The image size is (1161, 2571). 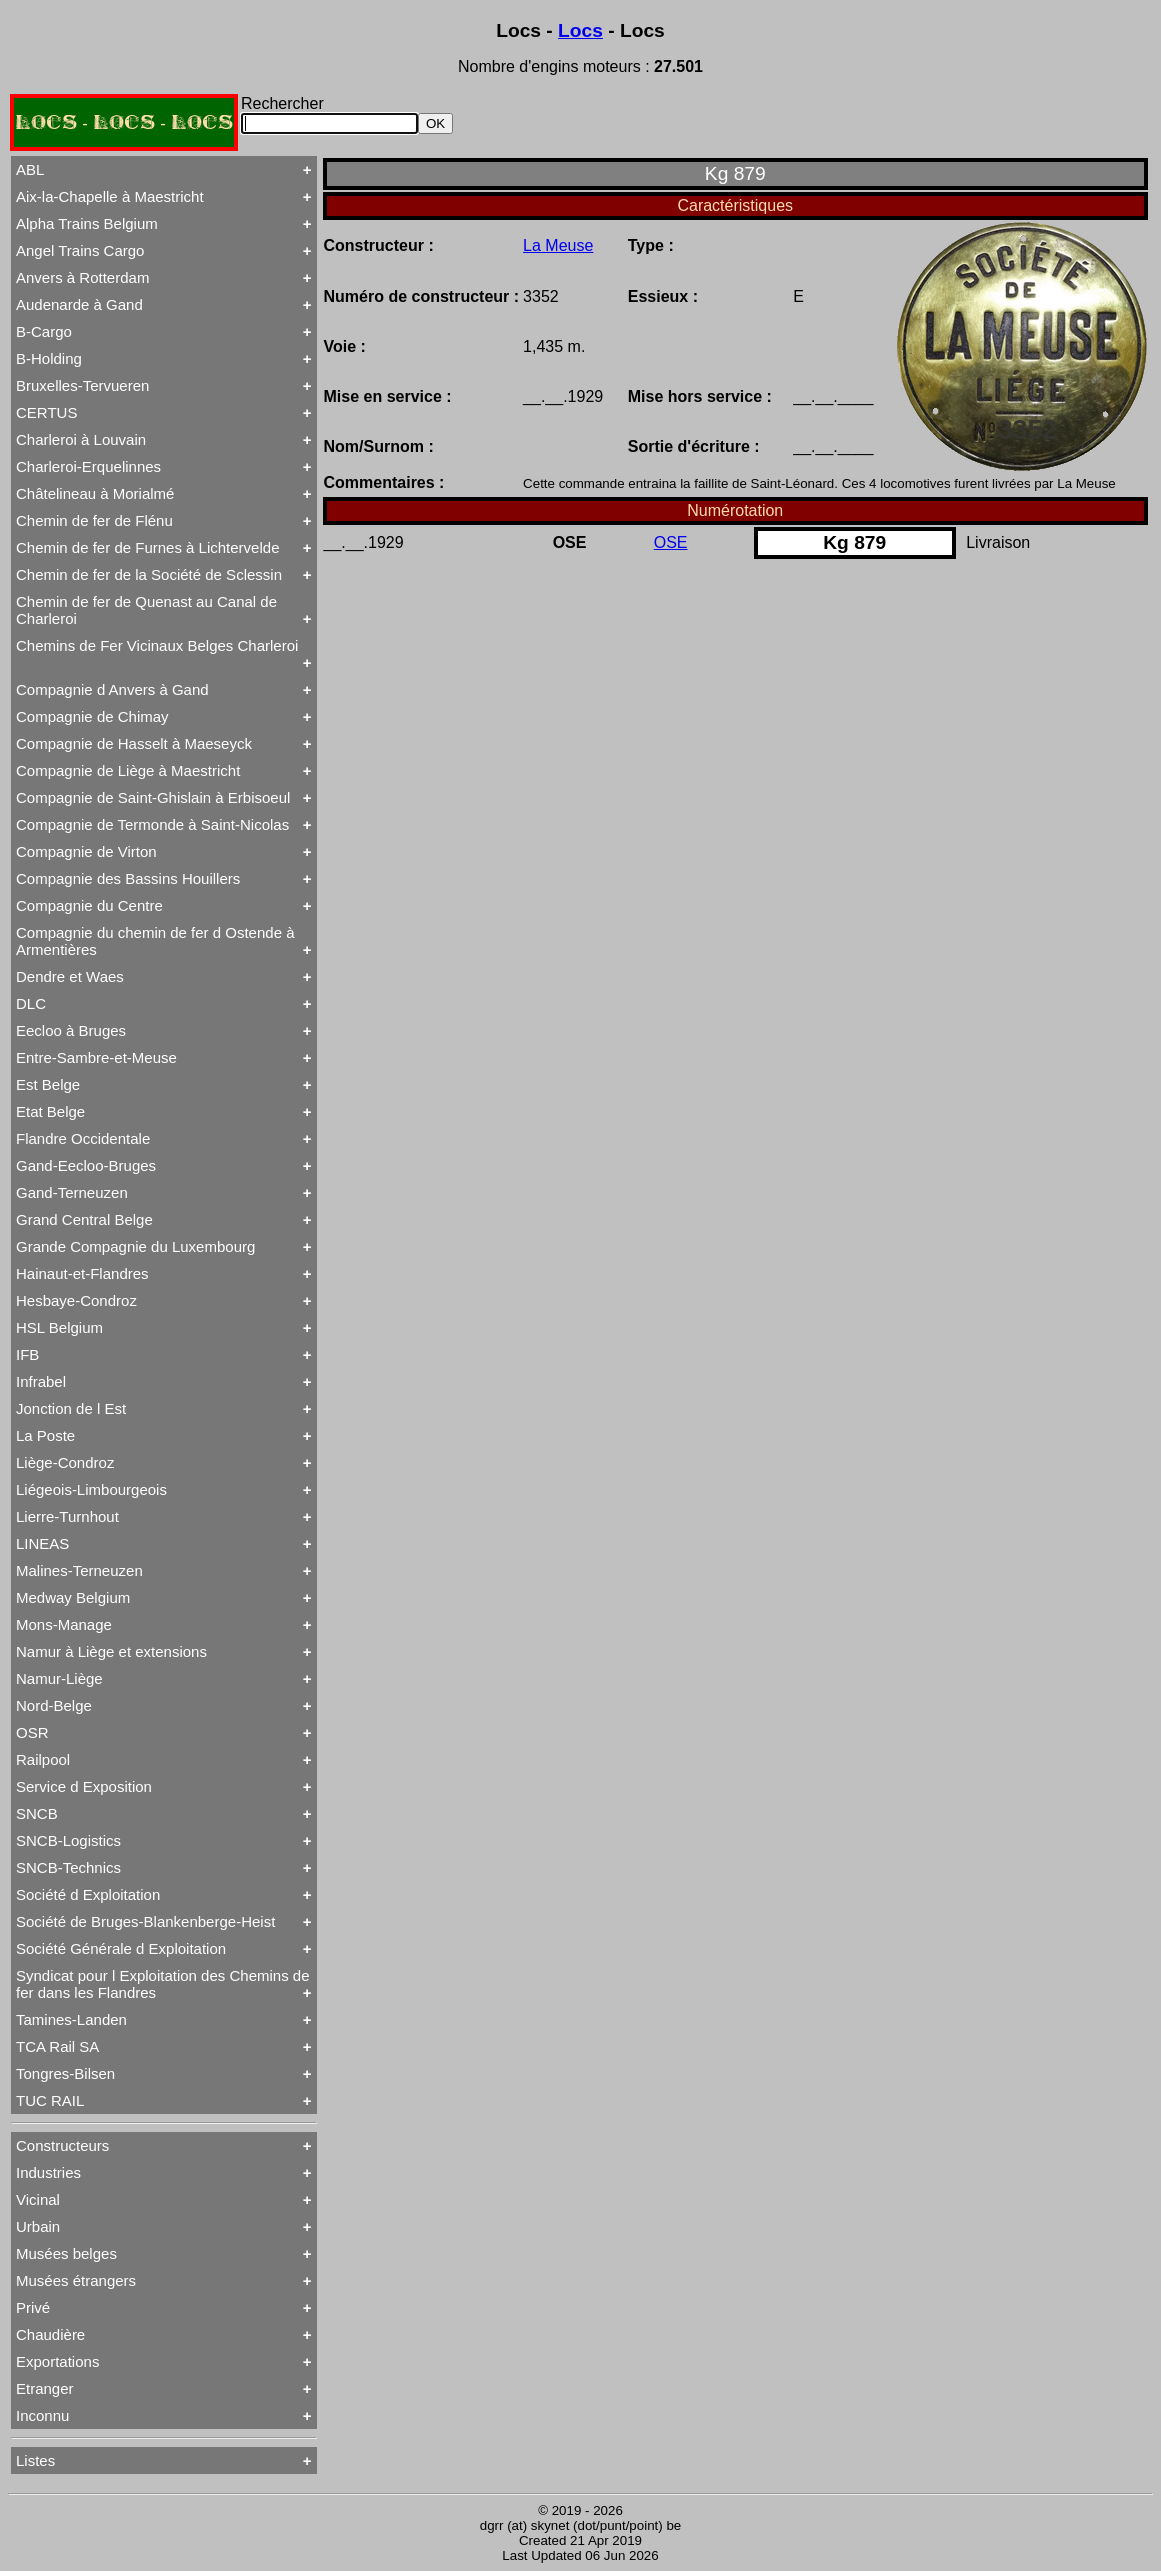 What do you see at coordinates (124, 122) in the screenshot?
I see `LOCS - LOCS - LOCS` at bounding box center [124, 122].